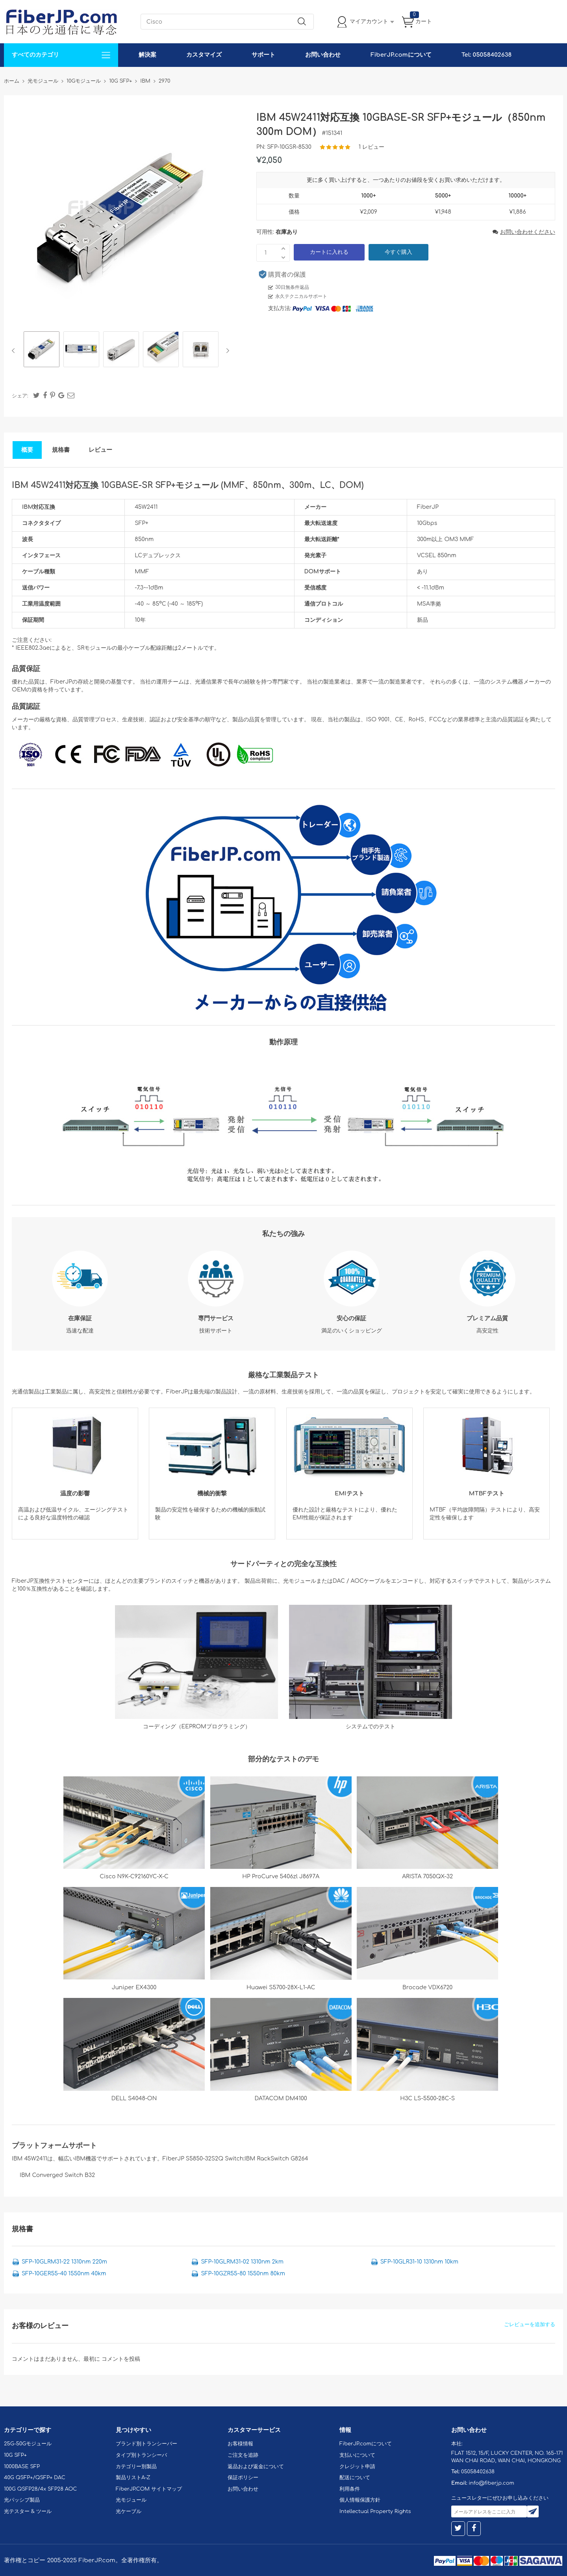 This screenshot has height=2576, width=567. Describe the element at coordinates (240, 2444) in the screenshot. I see `お客様情報` at that location.